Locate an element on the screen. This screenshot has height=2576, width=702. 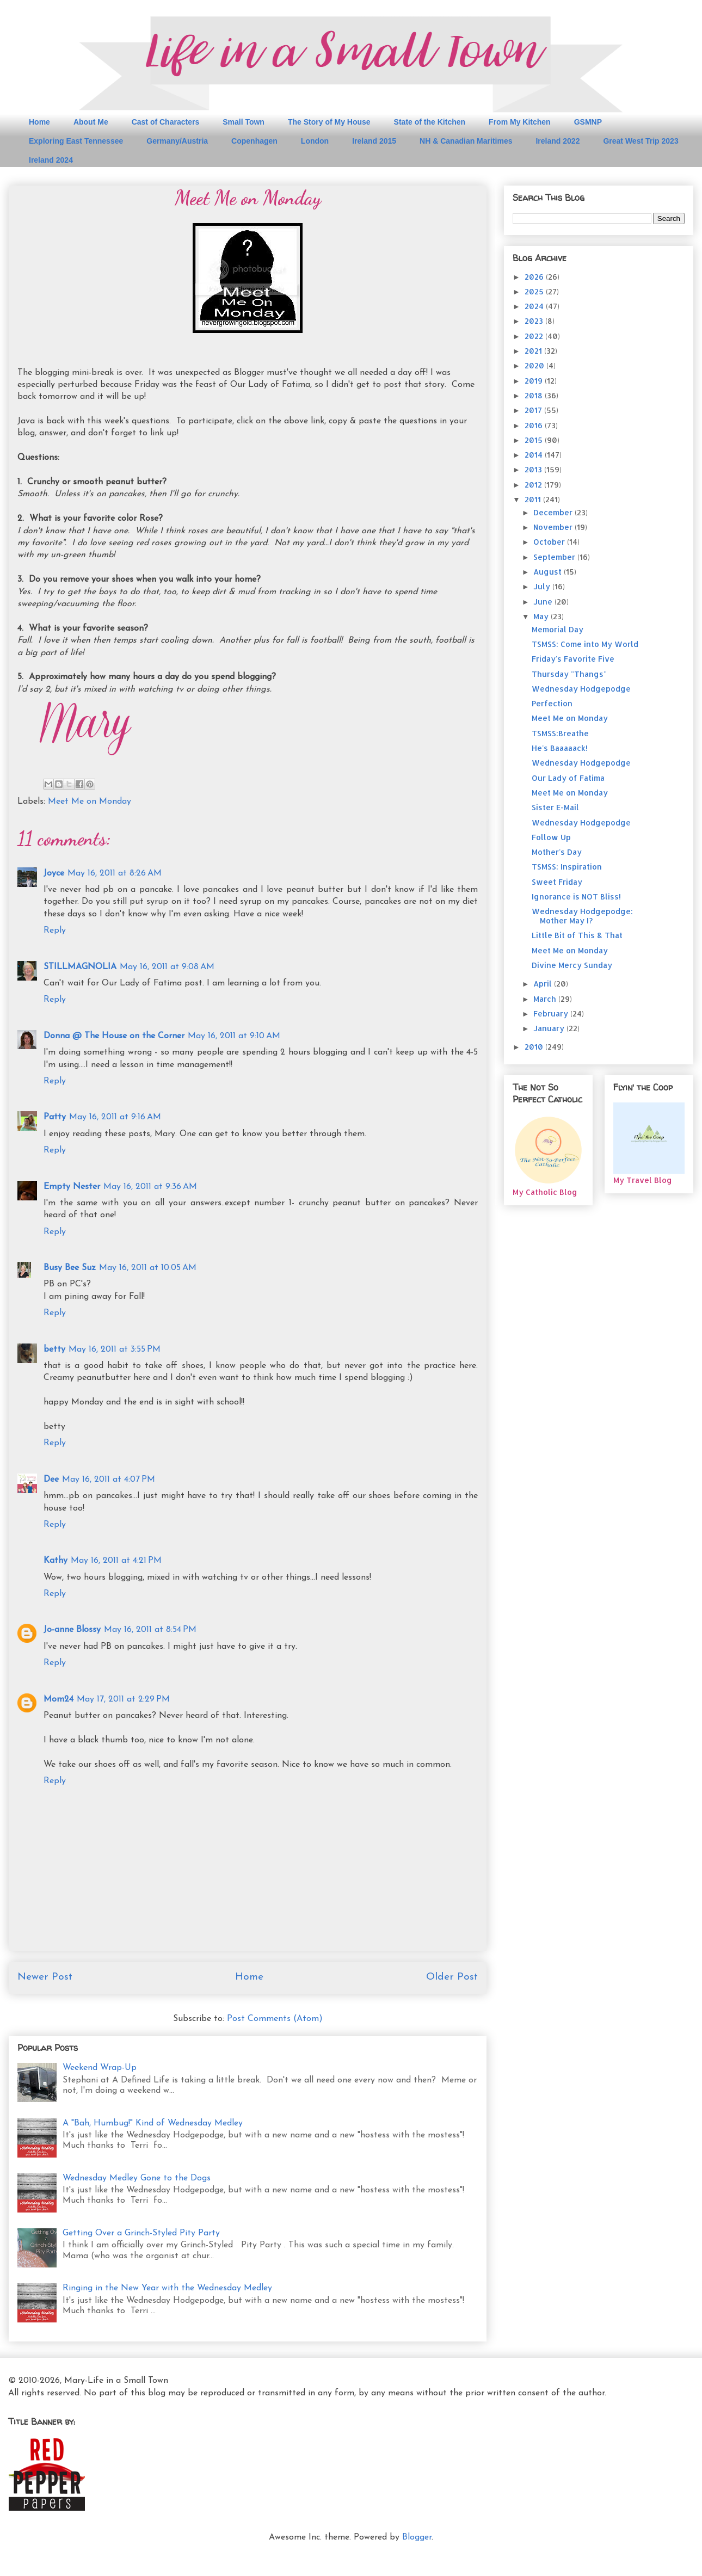
May 16, 2011 at 4:21 PM is located at coordinates (116, 1560).